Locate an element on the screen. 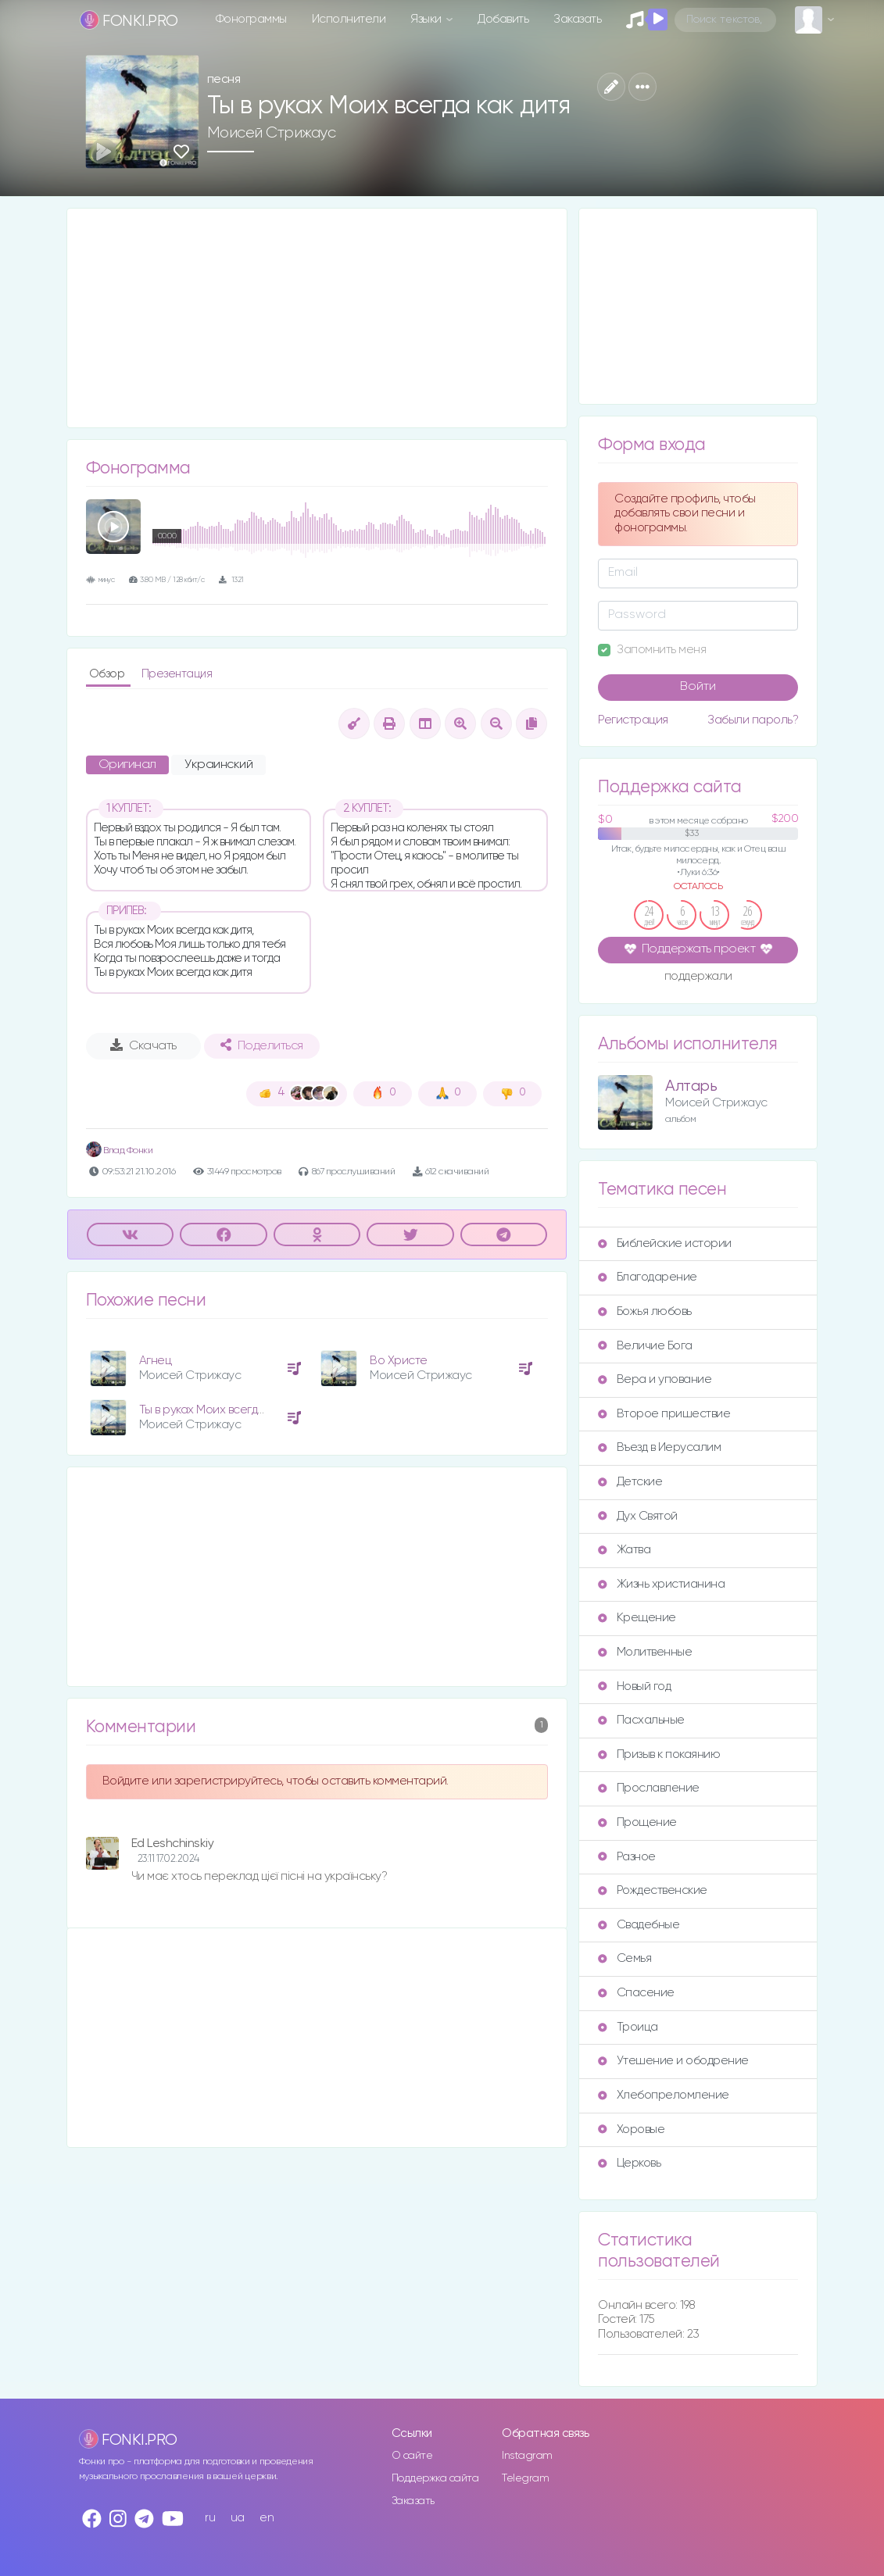 This screenshot has height=2576, width=884. Алтарь is located at coordinates (691, 1086).